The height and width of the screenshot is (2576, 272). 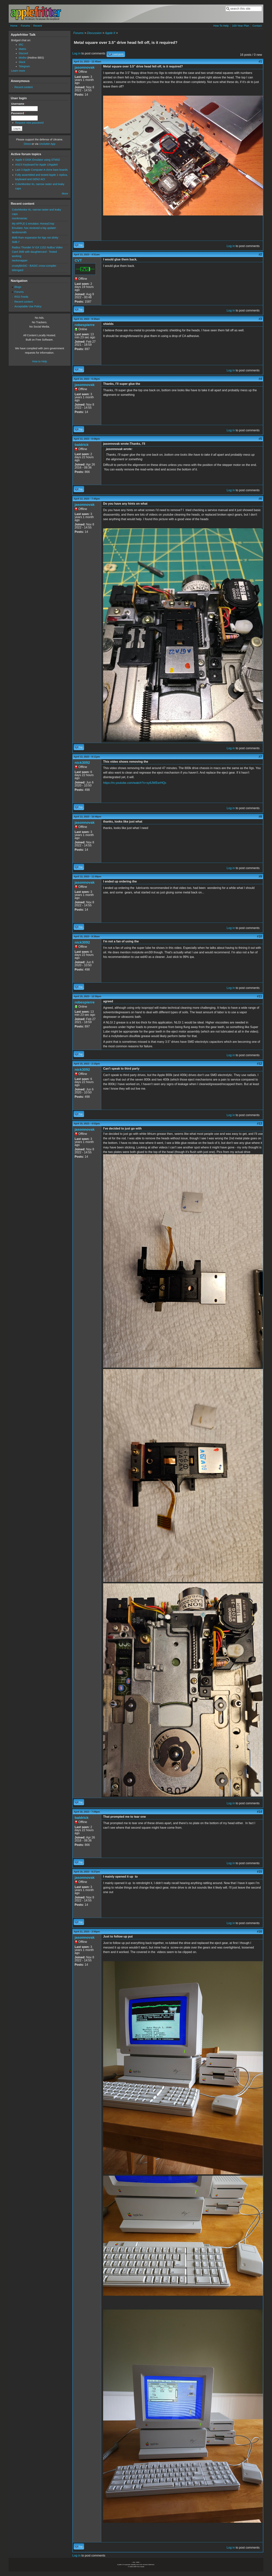 I want to click on Request new password, so click(x=29, y=122).